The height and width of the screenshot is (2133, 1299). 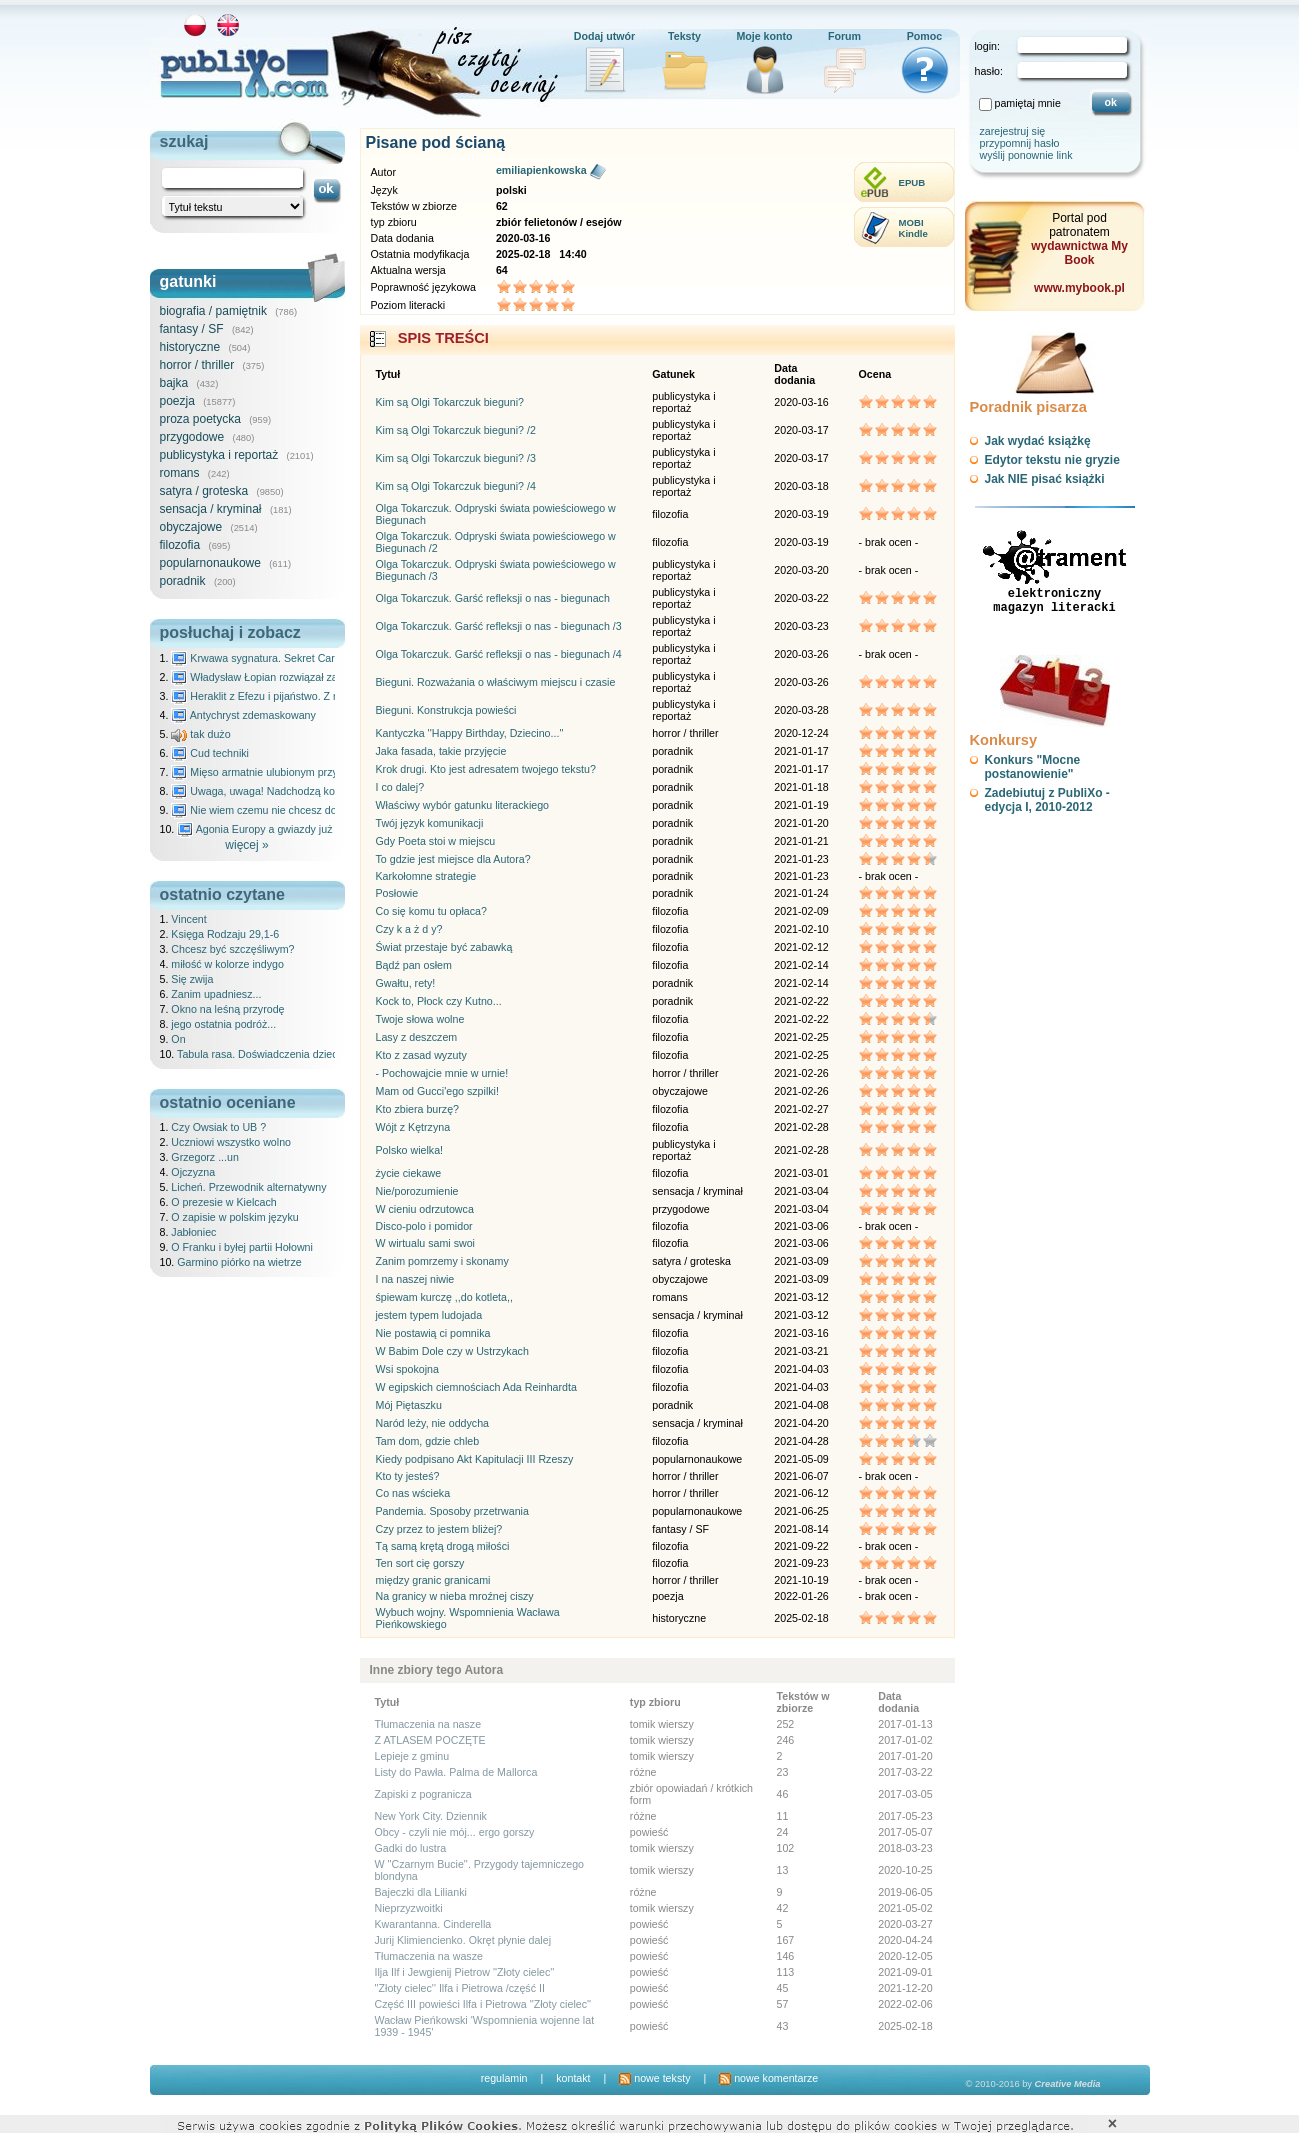 I want to click on Tam dom, gdzie chleb, so click(x=428, y=1441).